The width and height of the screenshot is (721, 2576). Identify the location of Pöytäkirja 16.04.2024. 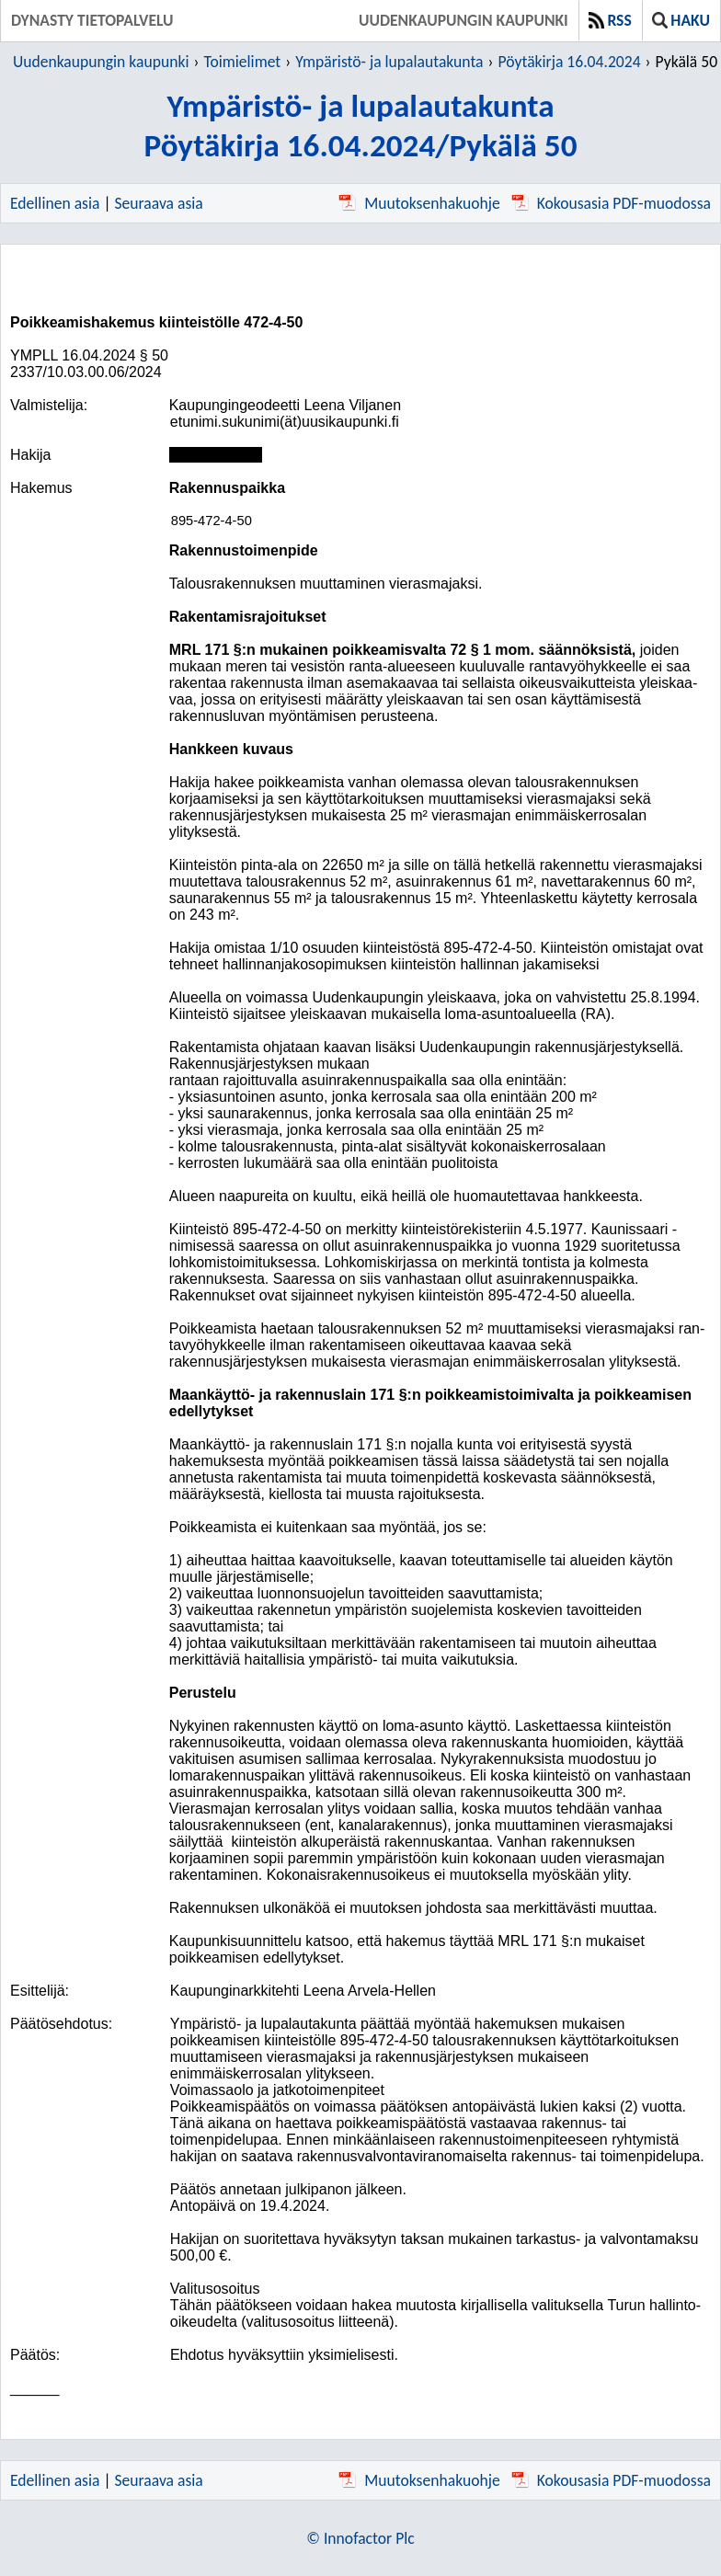
(569, 62).